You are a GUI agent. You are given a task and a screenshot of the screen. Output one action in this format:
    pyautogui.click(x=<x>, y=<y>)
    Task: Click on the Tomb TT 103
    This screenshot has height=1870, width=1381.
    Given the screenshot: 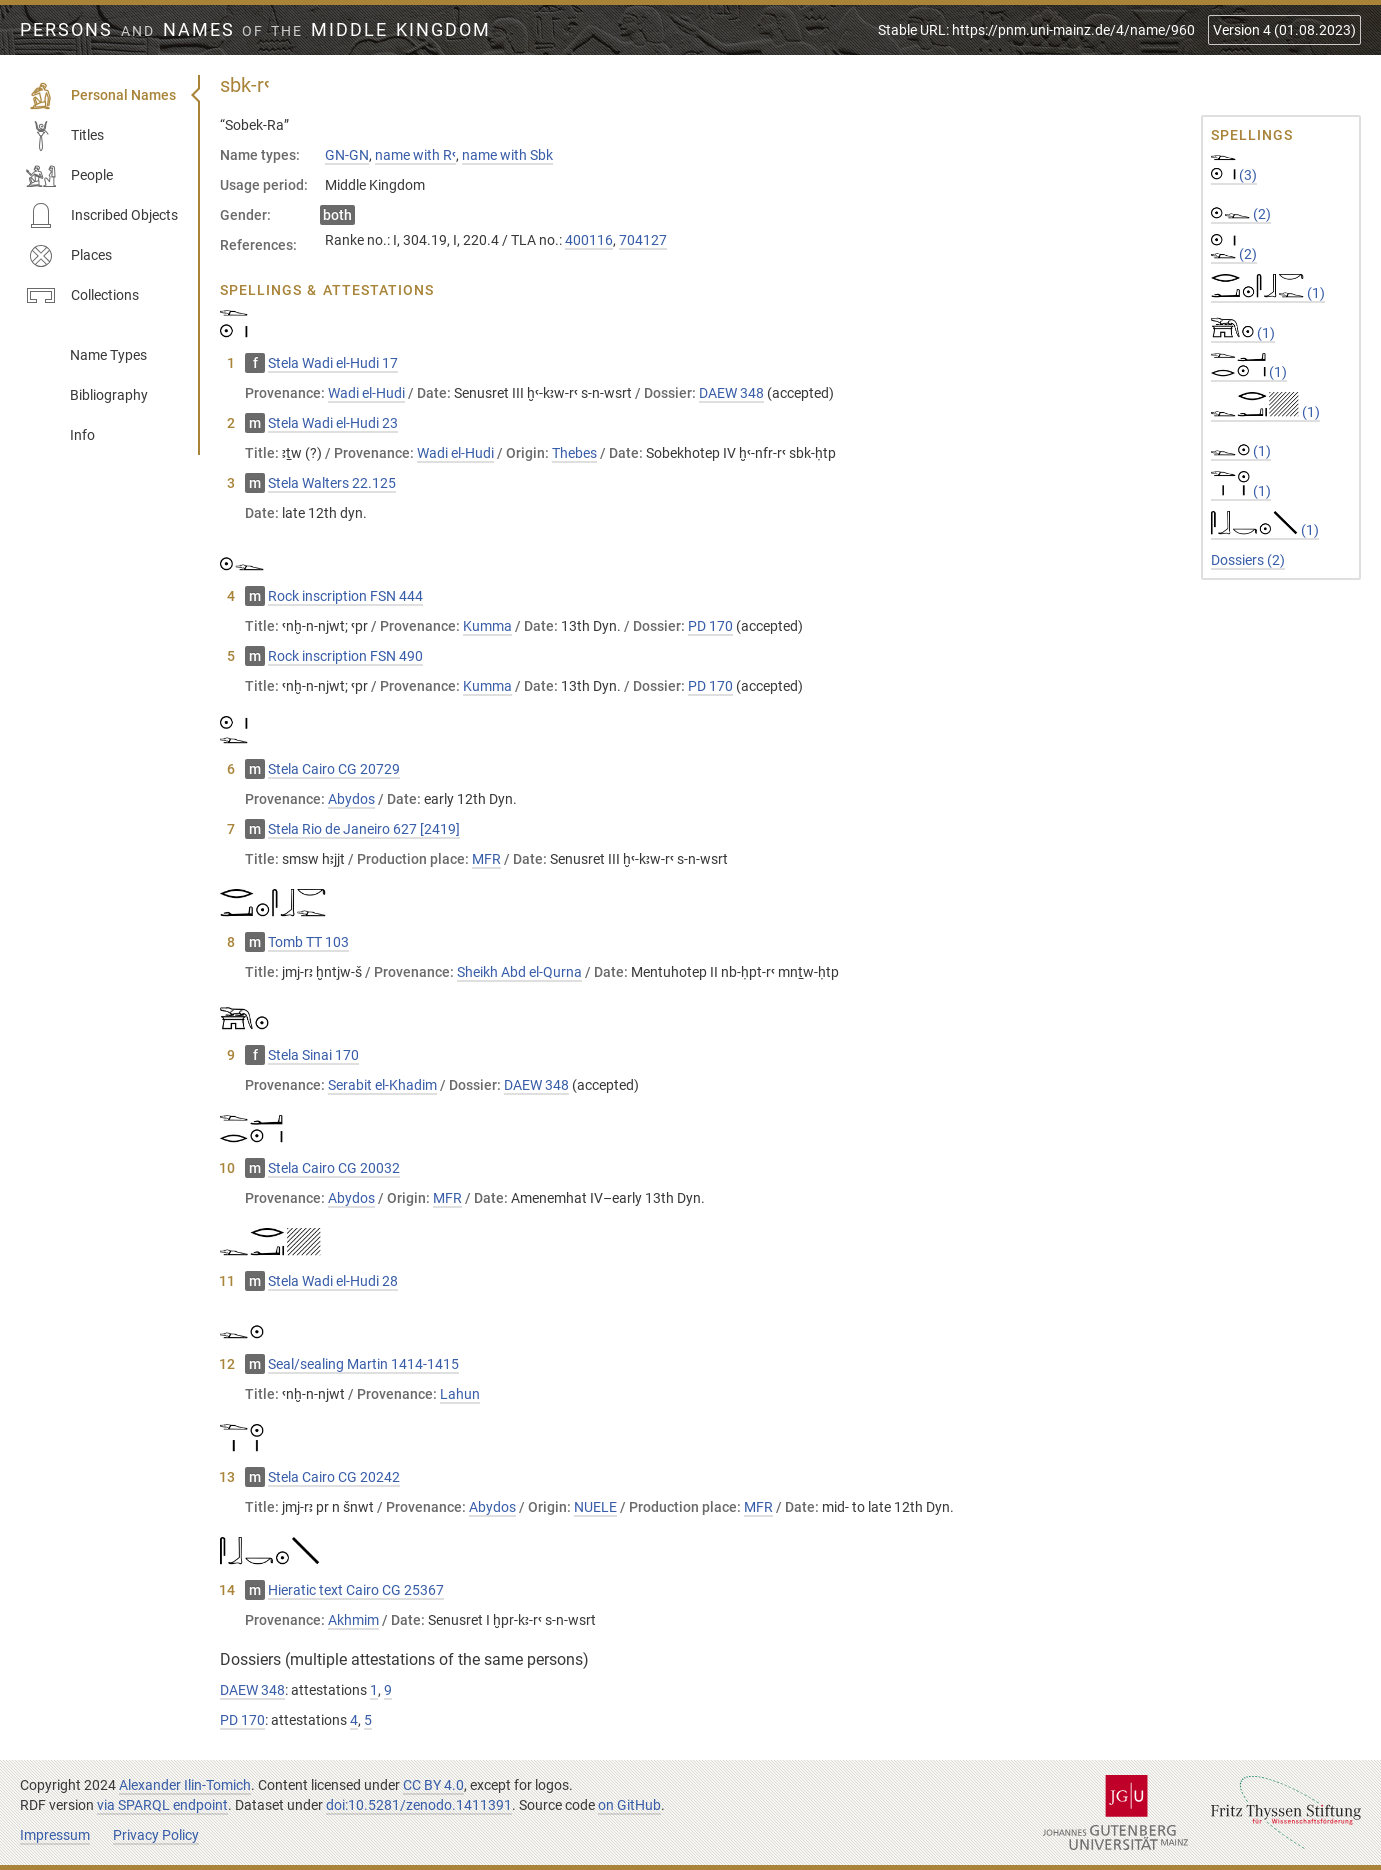 What is the action you would take?
    pyautogui.click(x=308, y=942)
    